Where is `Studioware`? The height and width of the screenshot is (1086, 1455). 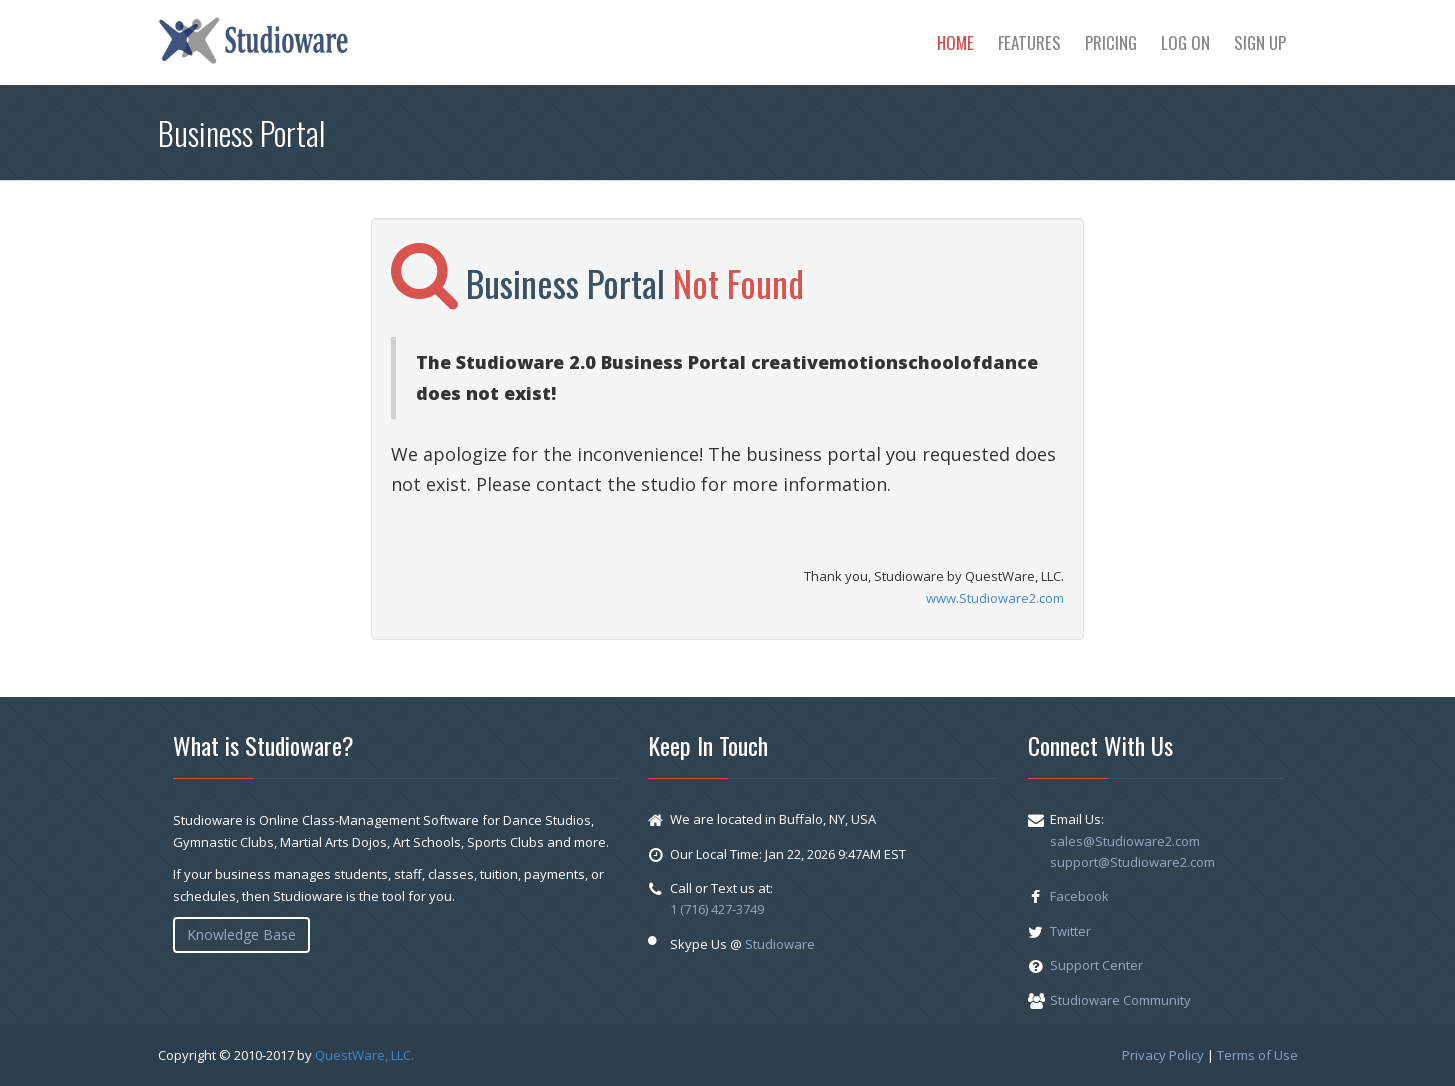 Studioware is located at coordinates (780, 944).